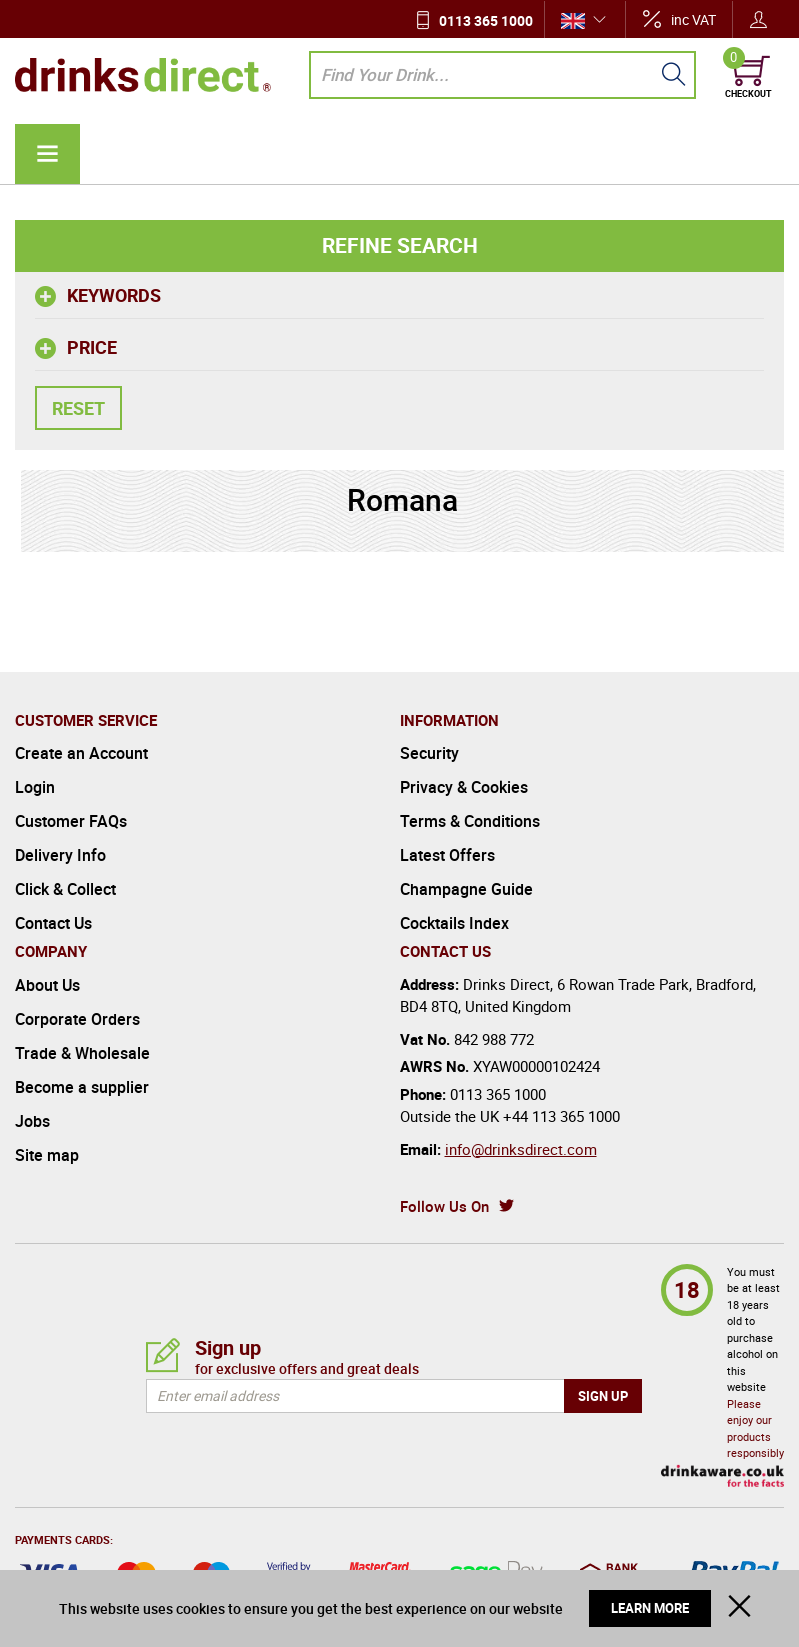 The width and height of the screenshot is (799, 1647). I want to click on Customer FAQs, so click(71, 821).